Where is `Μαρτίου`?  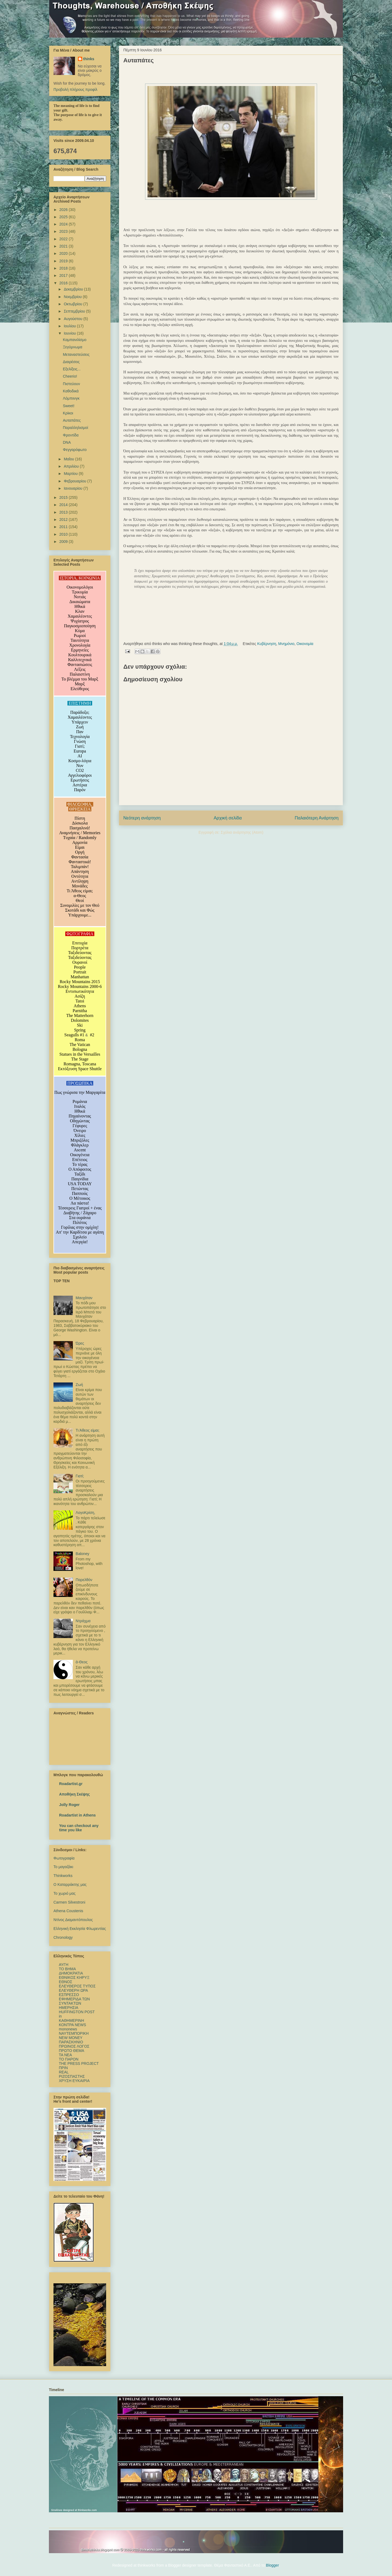 Μαρτίου is located at coordinates (71, 473).